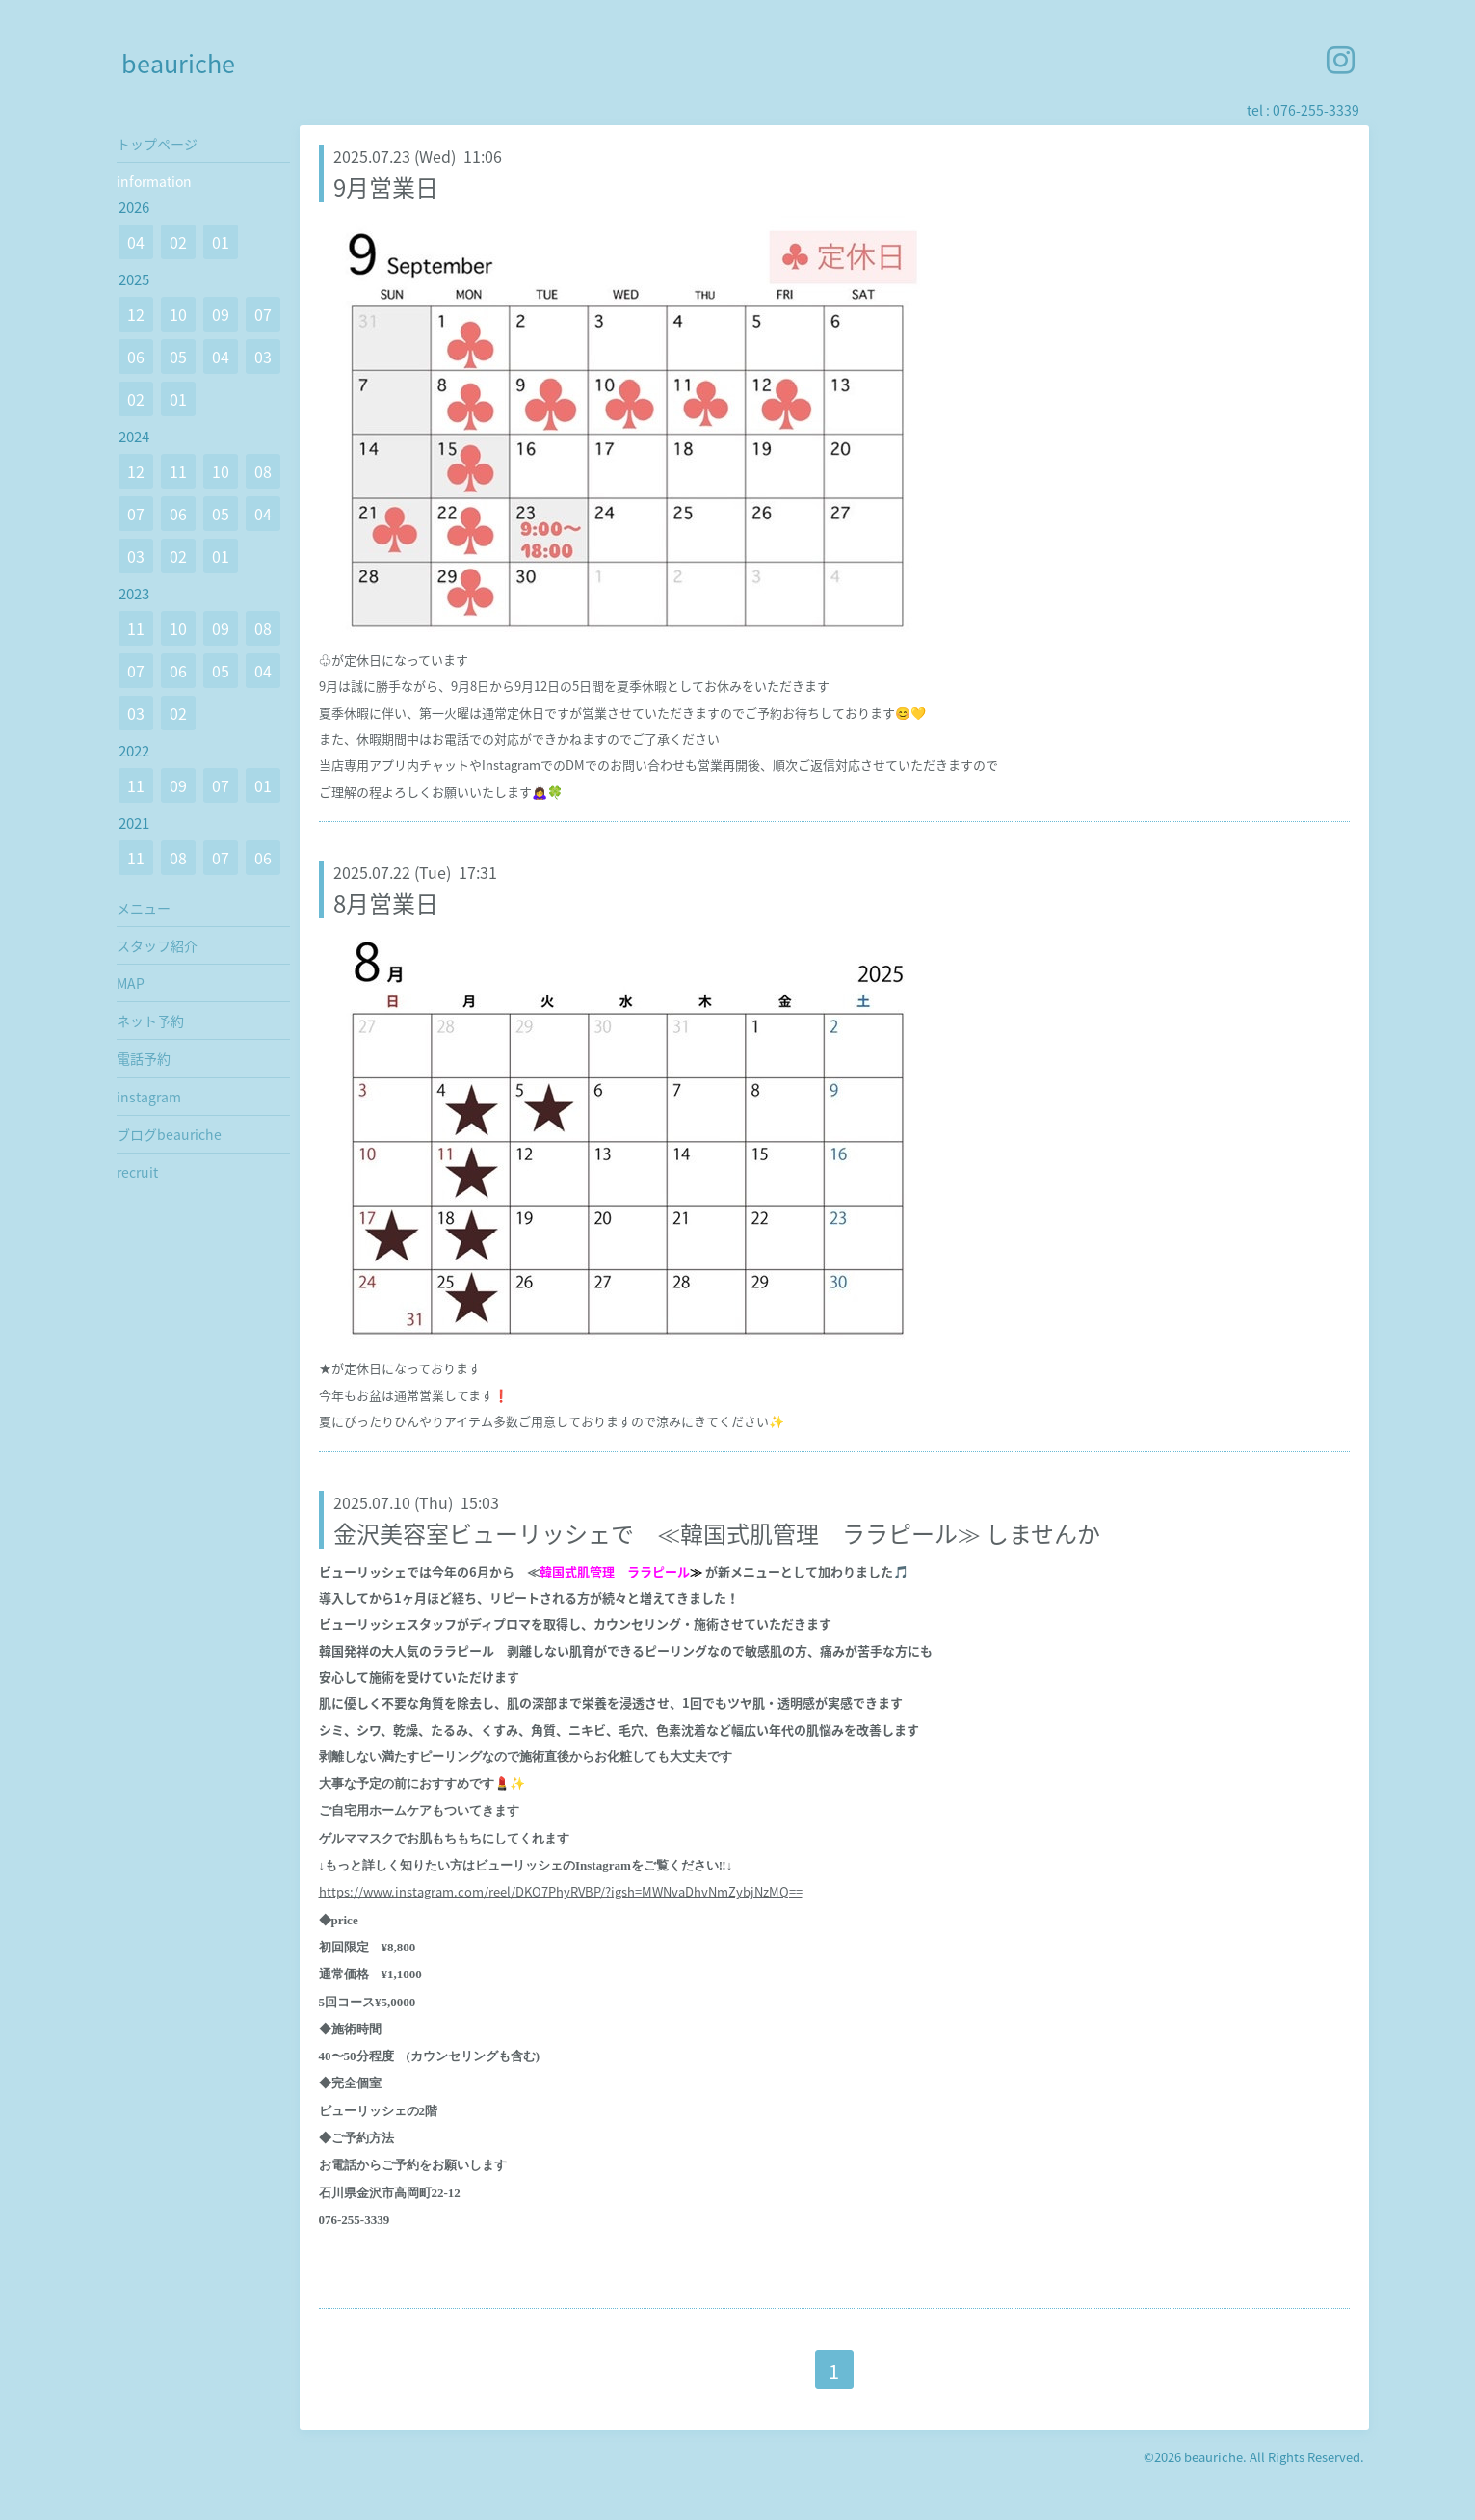  What do you see at coordinates (1316, 109) in the screenshot?
I see `076-255-3339` at bounding box center [1316, 109].